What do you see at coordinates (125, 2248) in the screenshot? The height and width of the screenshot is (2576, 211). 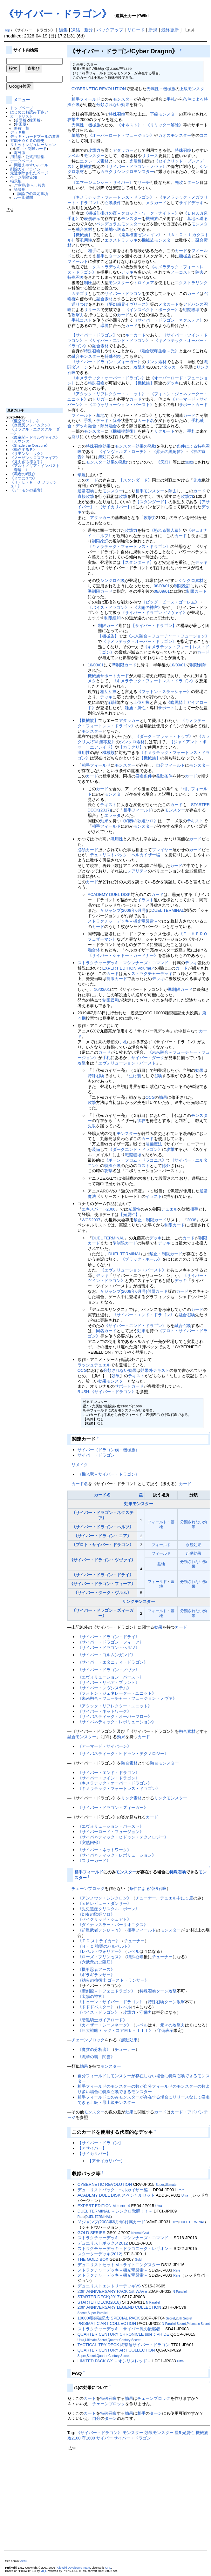 I see `ストラクチャーデッキ－ドラゴニック・レギオン－` at bounding box center [125, 2248].